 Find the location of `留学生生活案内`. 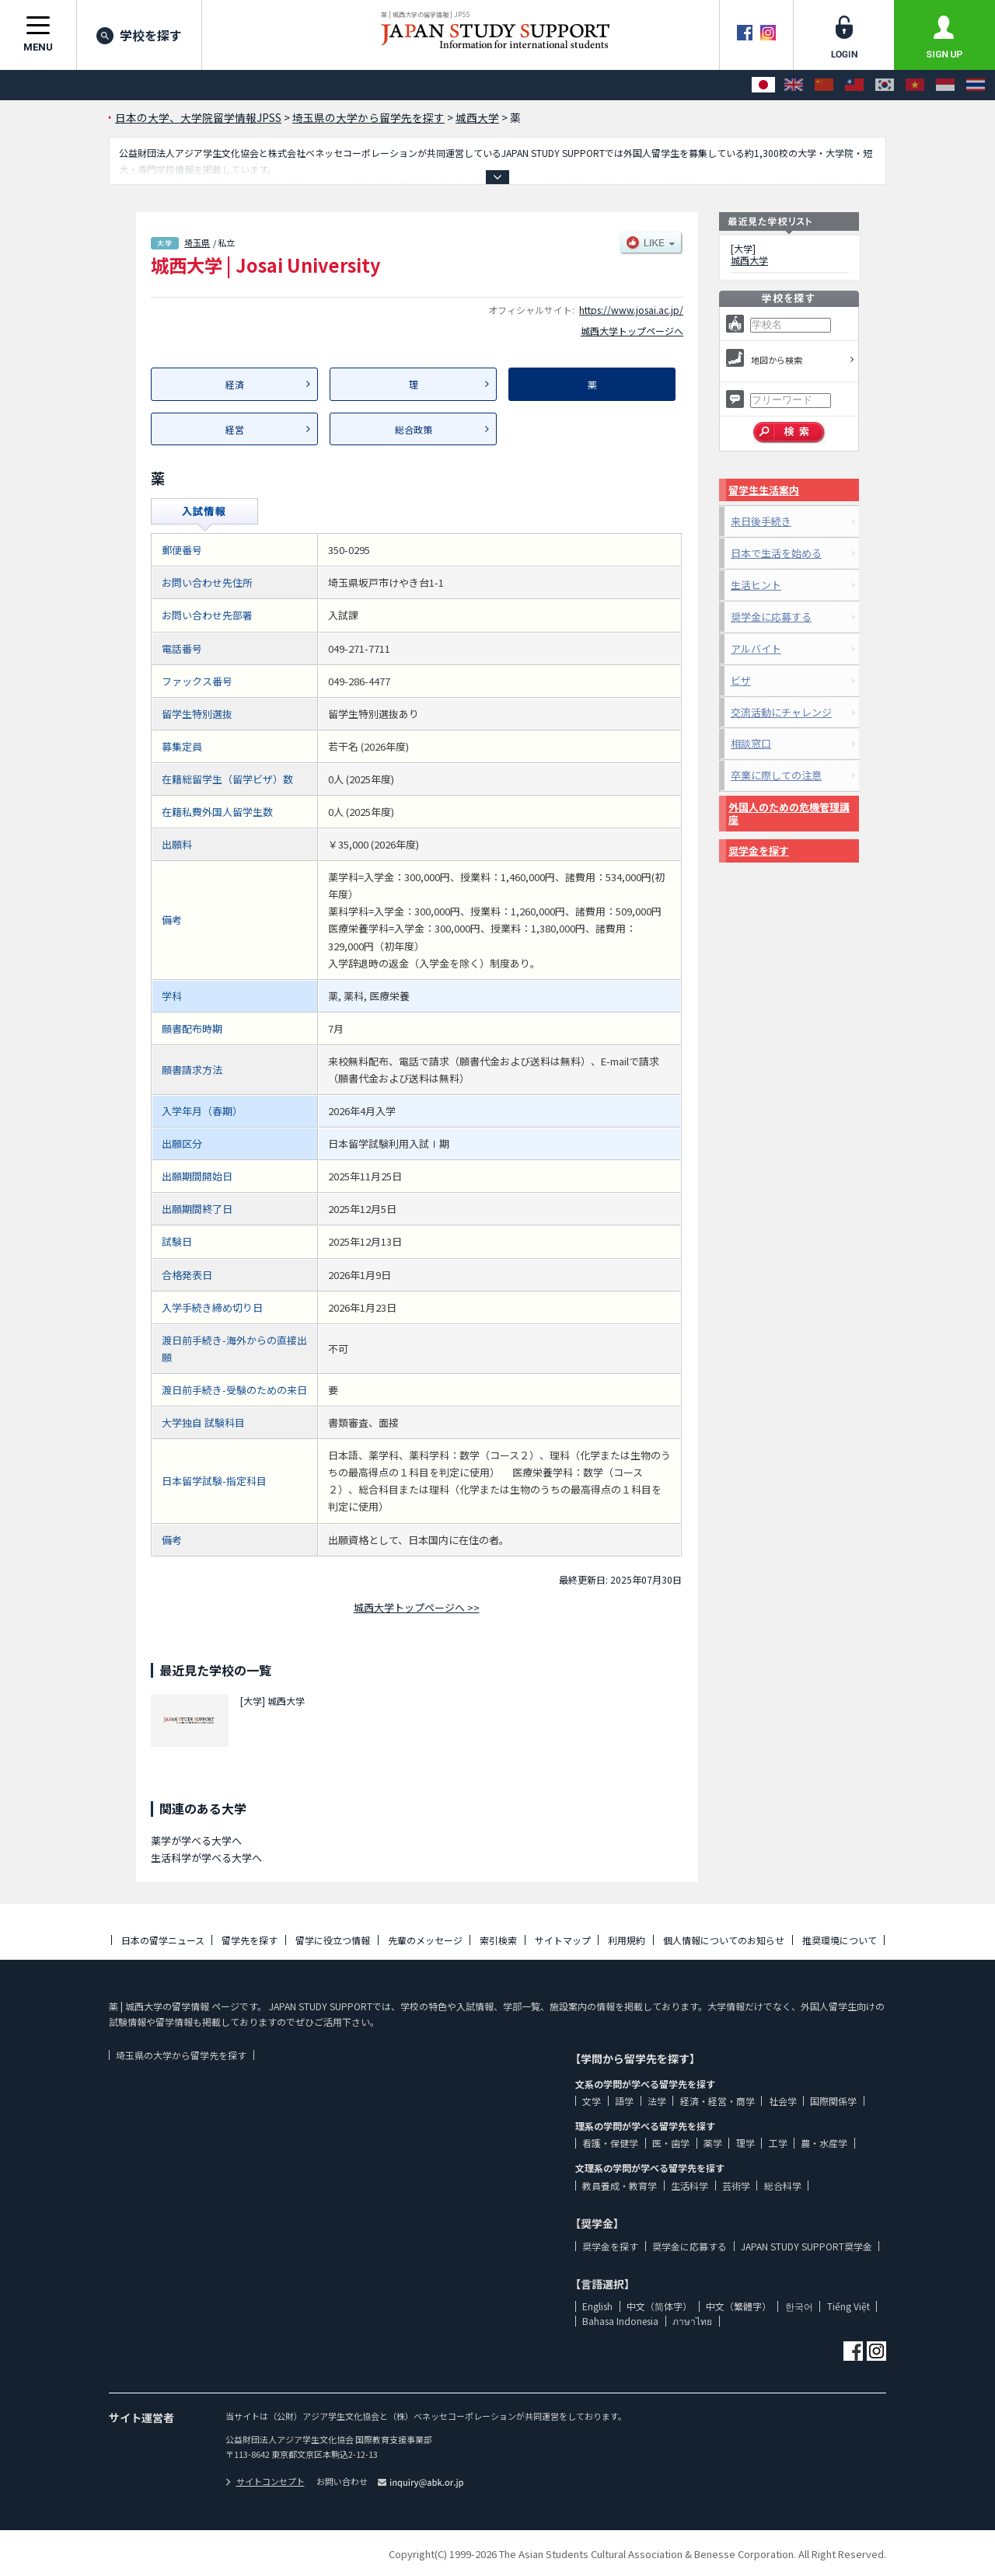

留学生生活案内 is located at coordinates (763, 490).